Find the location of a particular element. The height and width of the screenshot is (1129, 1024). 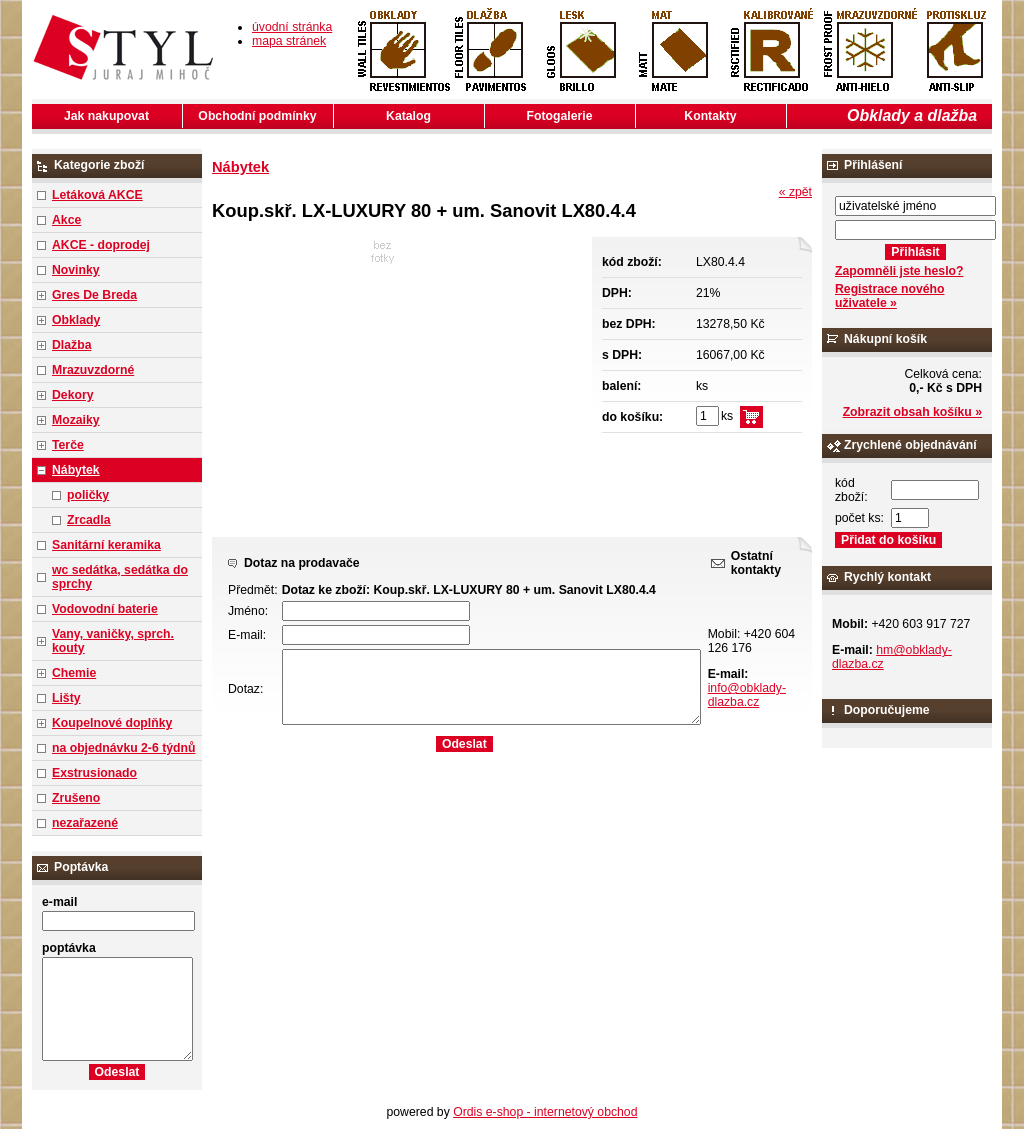

info@obklady-dlazba.cz is located at coordinates (747, 695).